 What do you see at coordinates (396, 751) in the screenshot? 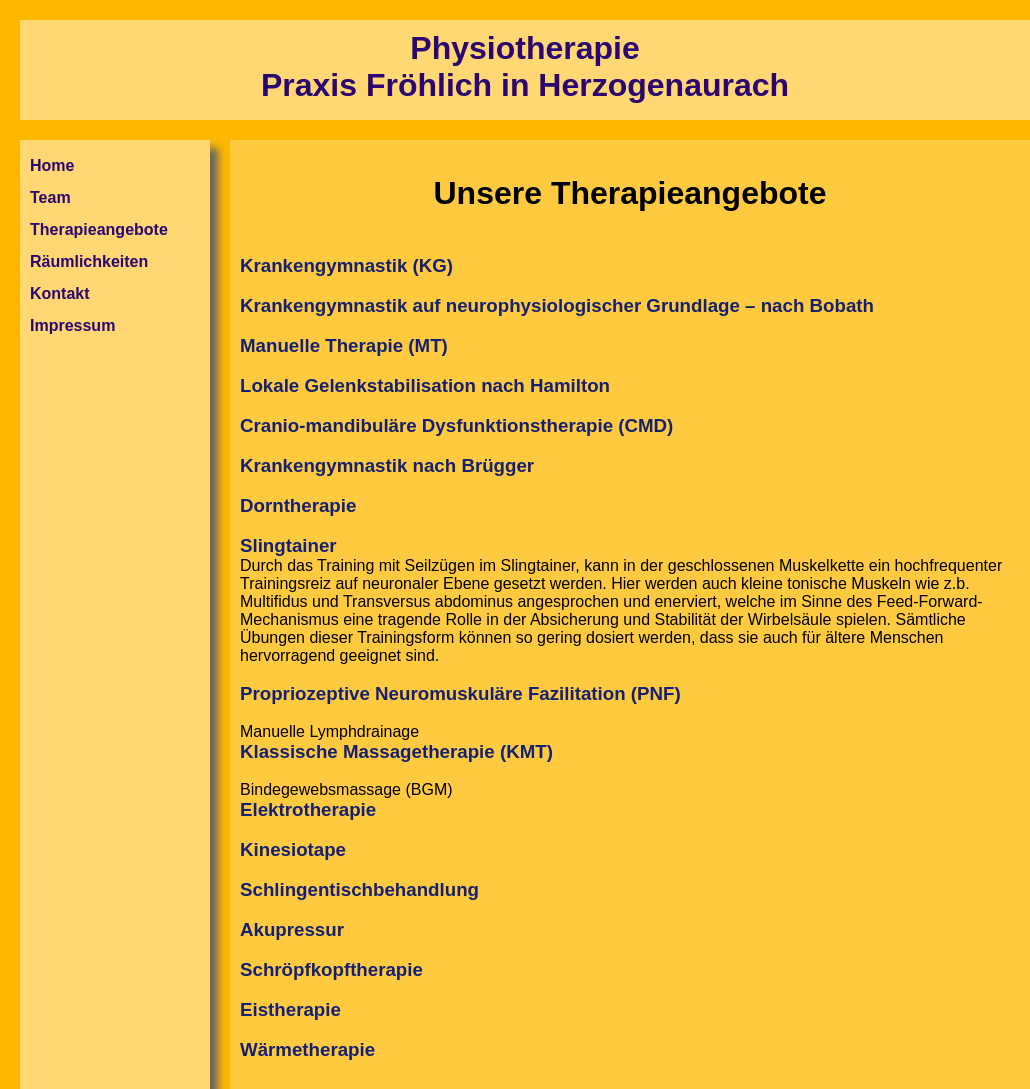
I see `Klassische Massagetherapie (KMT)` at bounding box center [396, 751].